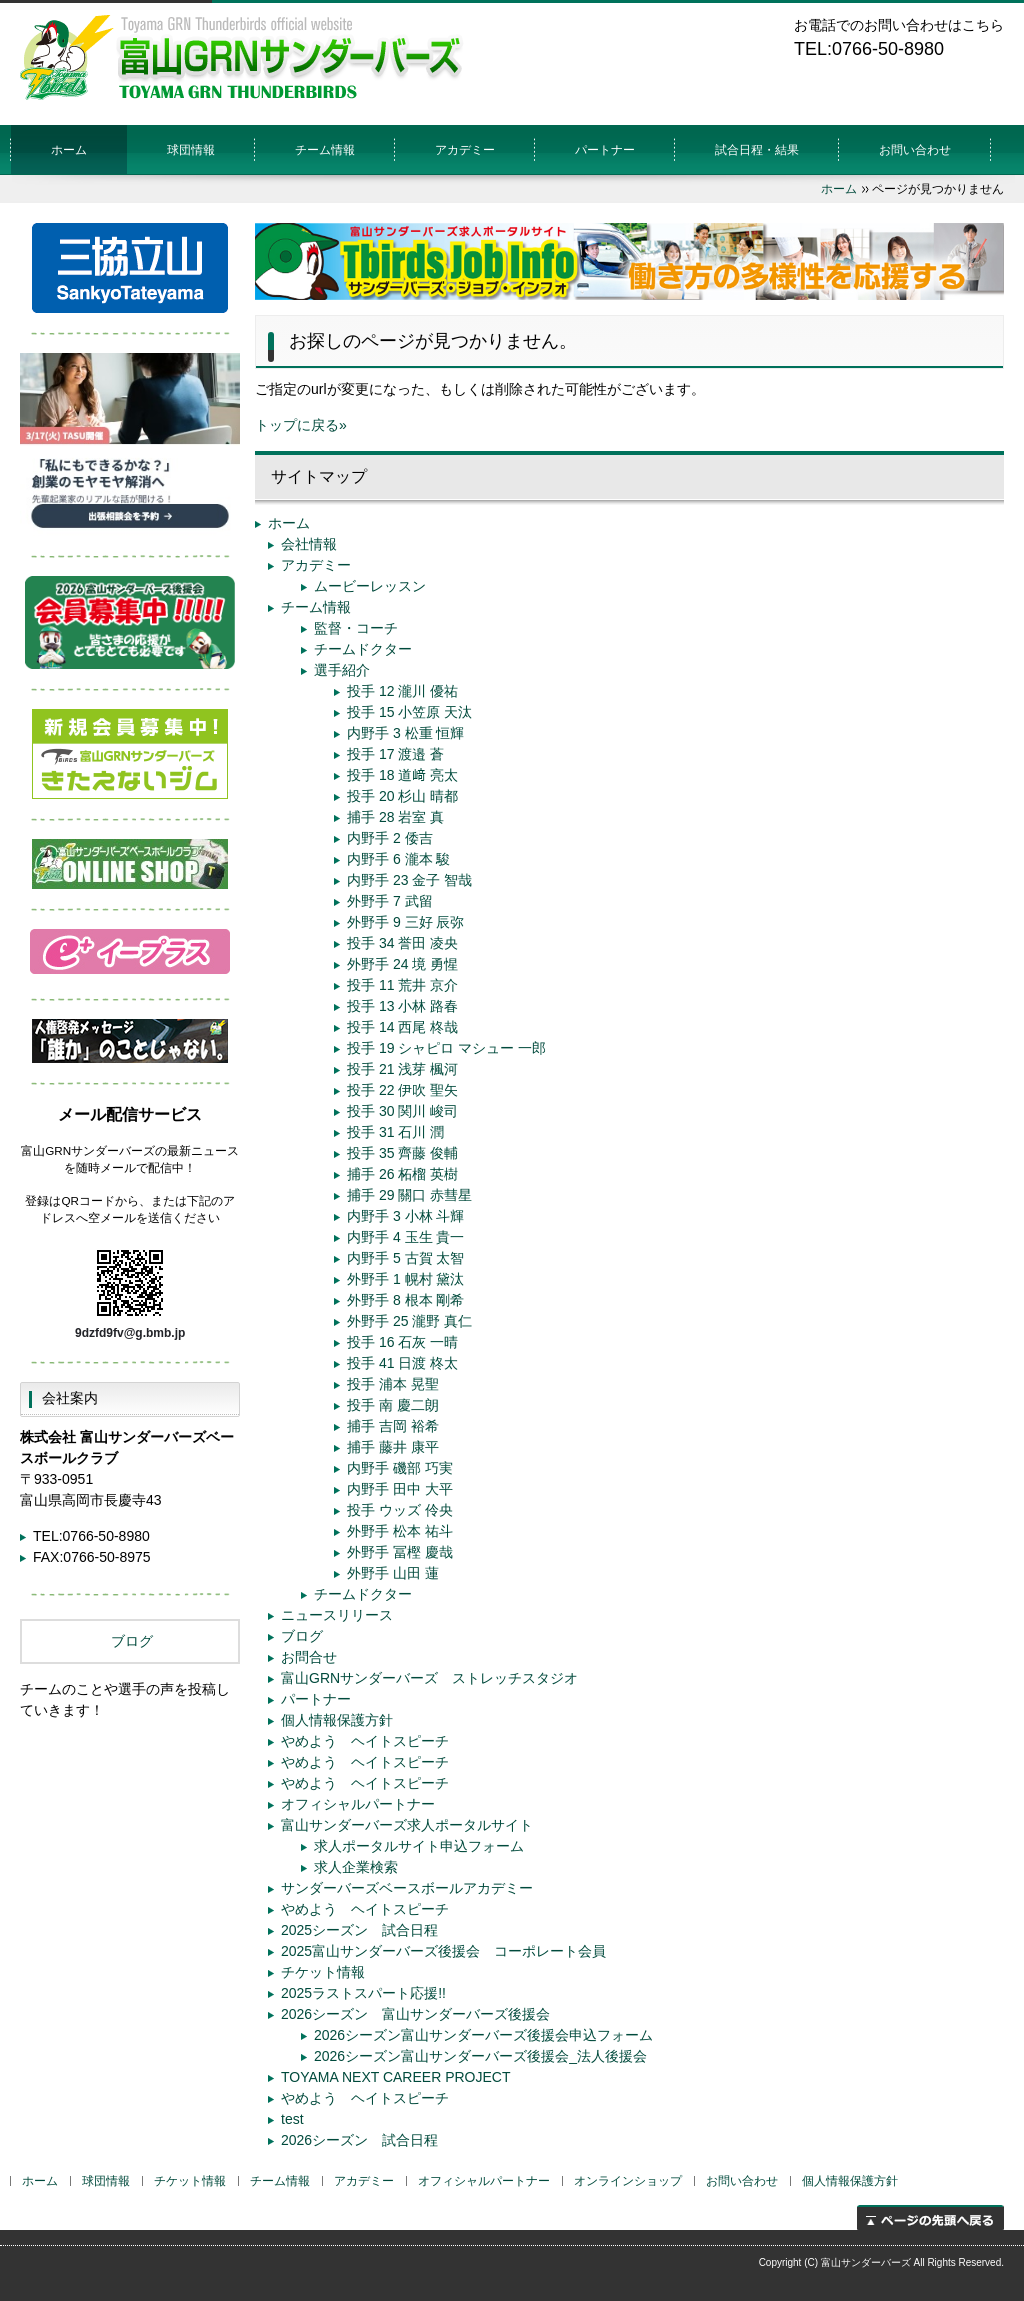  I want to click on 投手 ウッズ 伶央, so click(400, 1510).